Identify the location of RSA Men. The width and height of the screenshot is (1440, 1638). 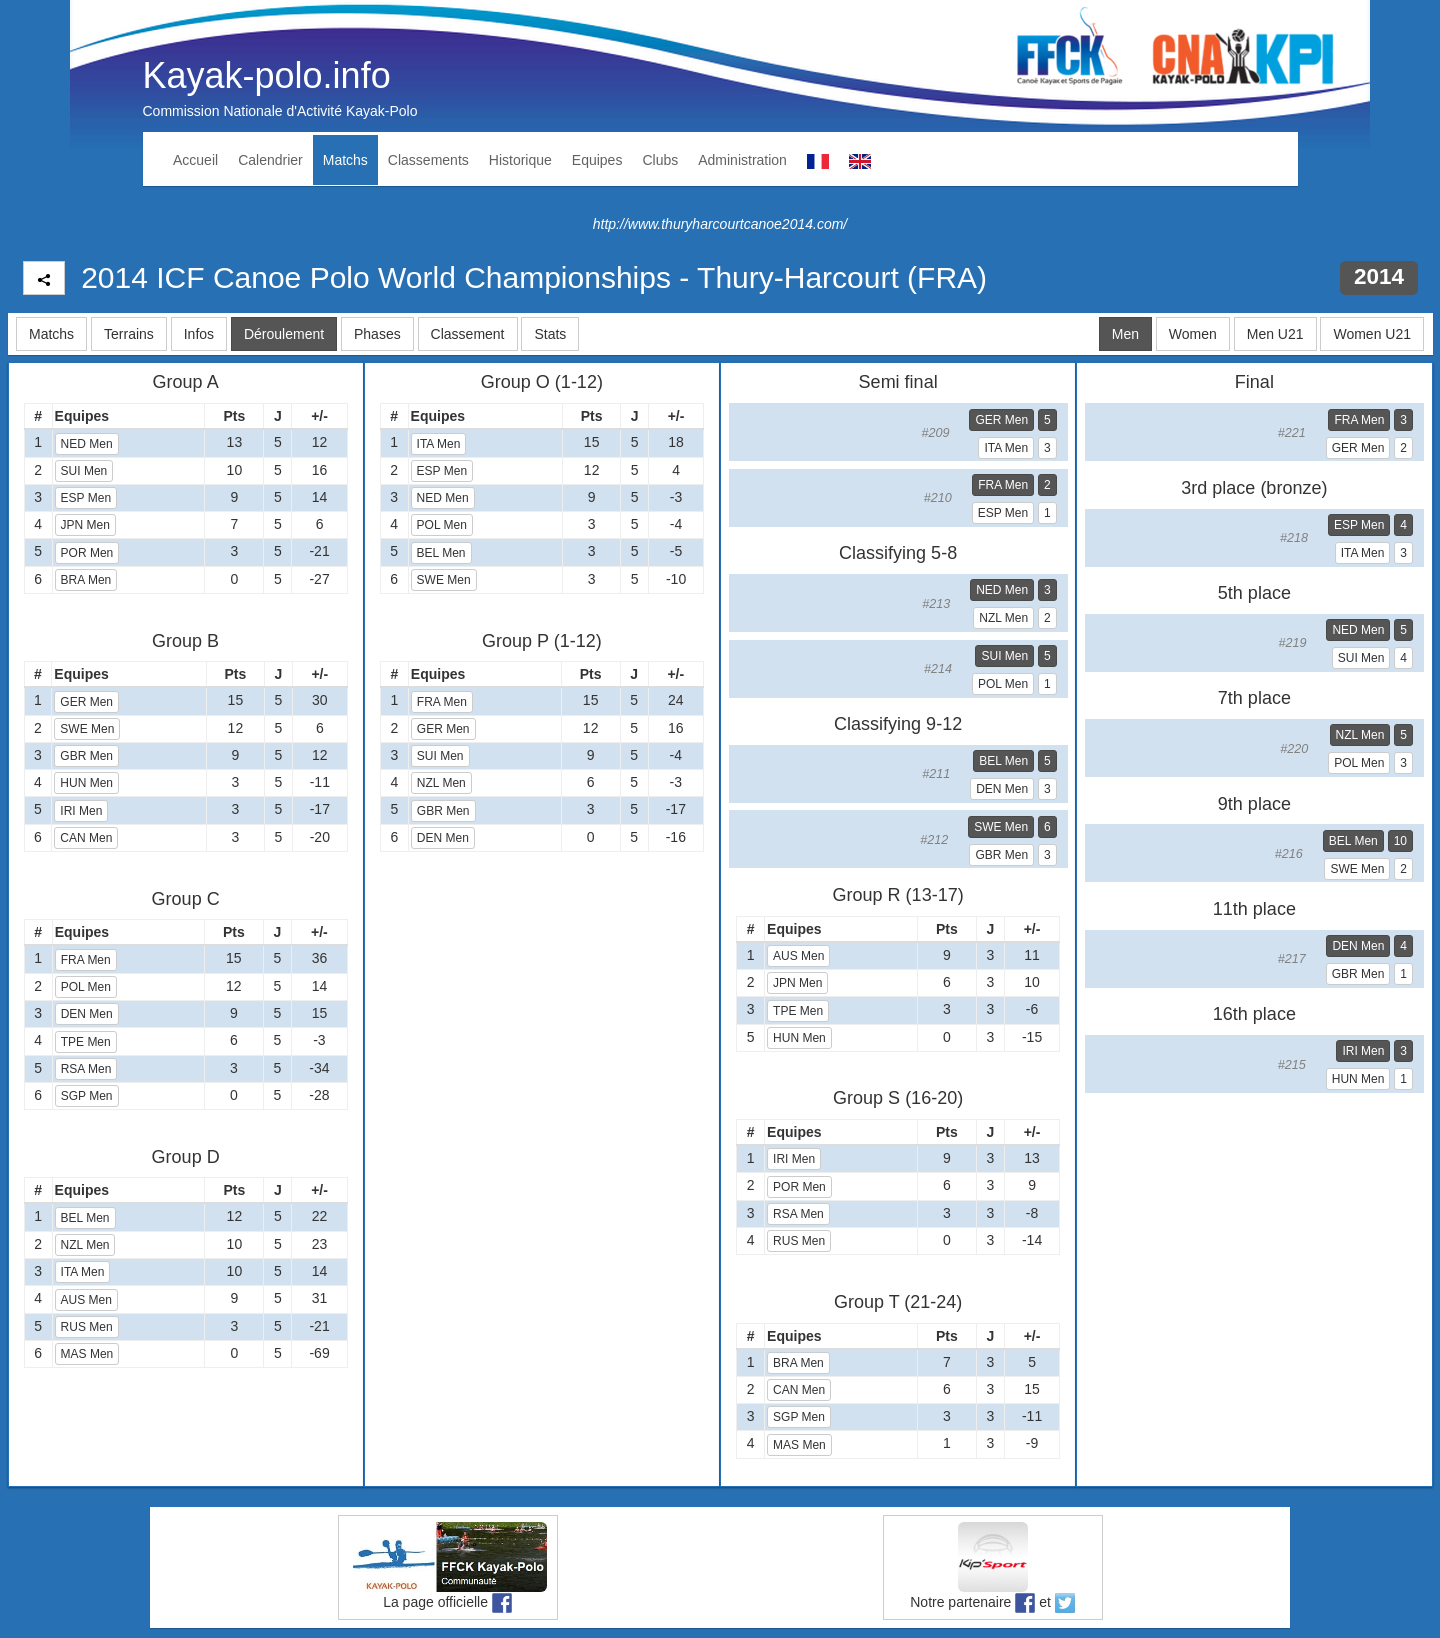
(86, 1069).